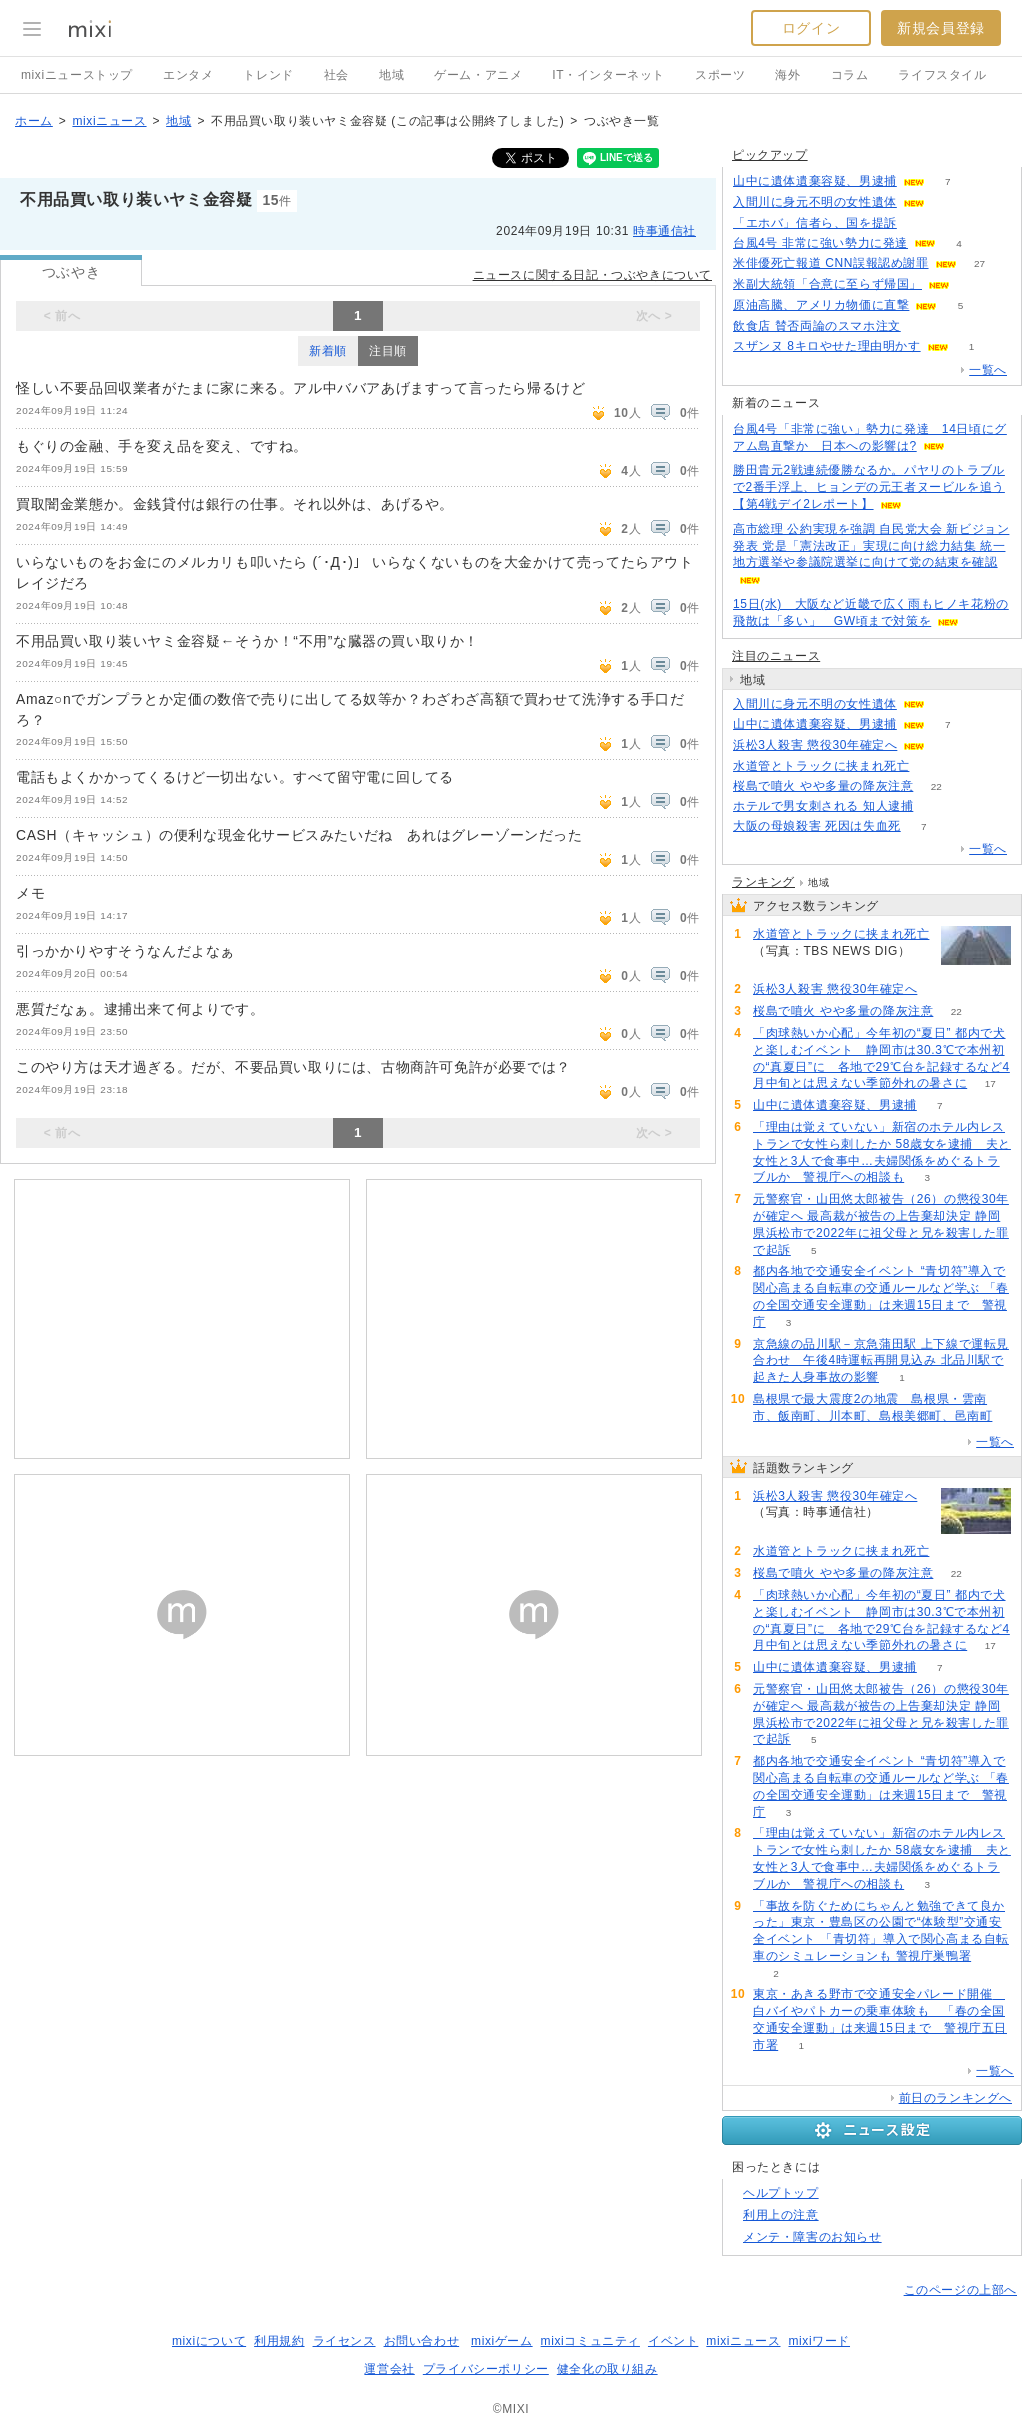 The width and height of the screenshot is (1022, 2434). I want to click on 注目順, so click(388, 351).